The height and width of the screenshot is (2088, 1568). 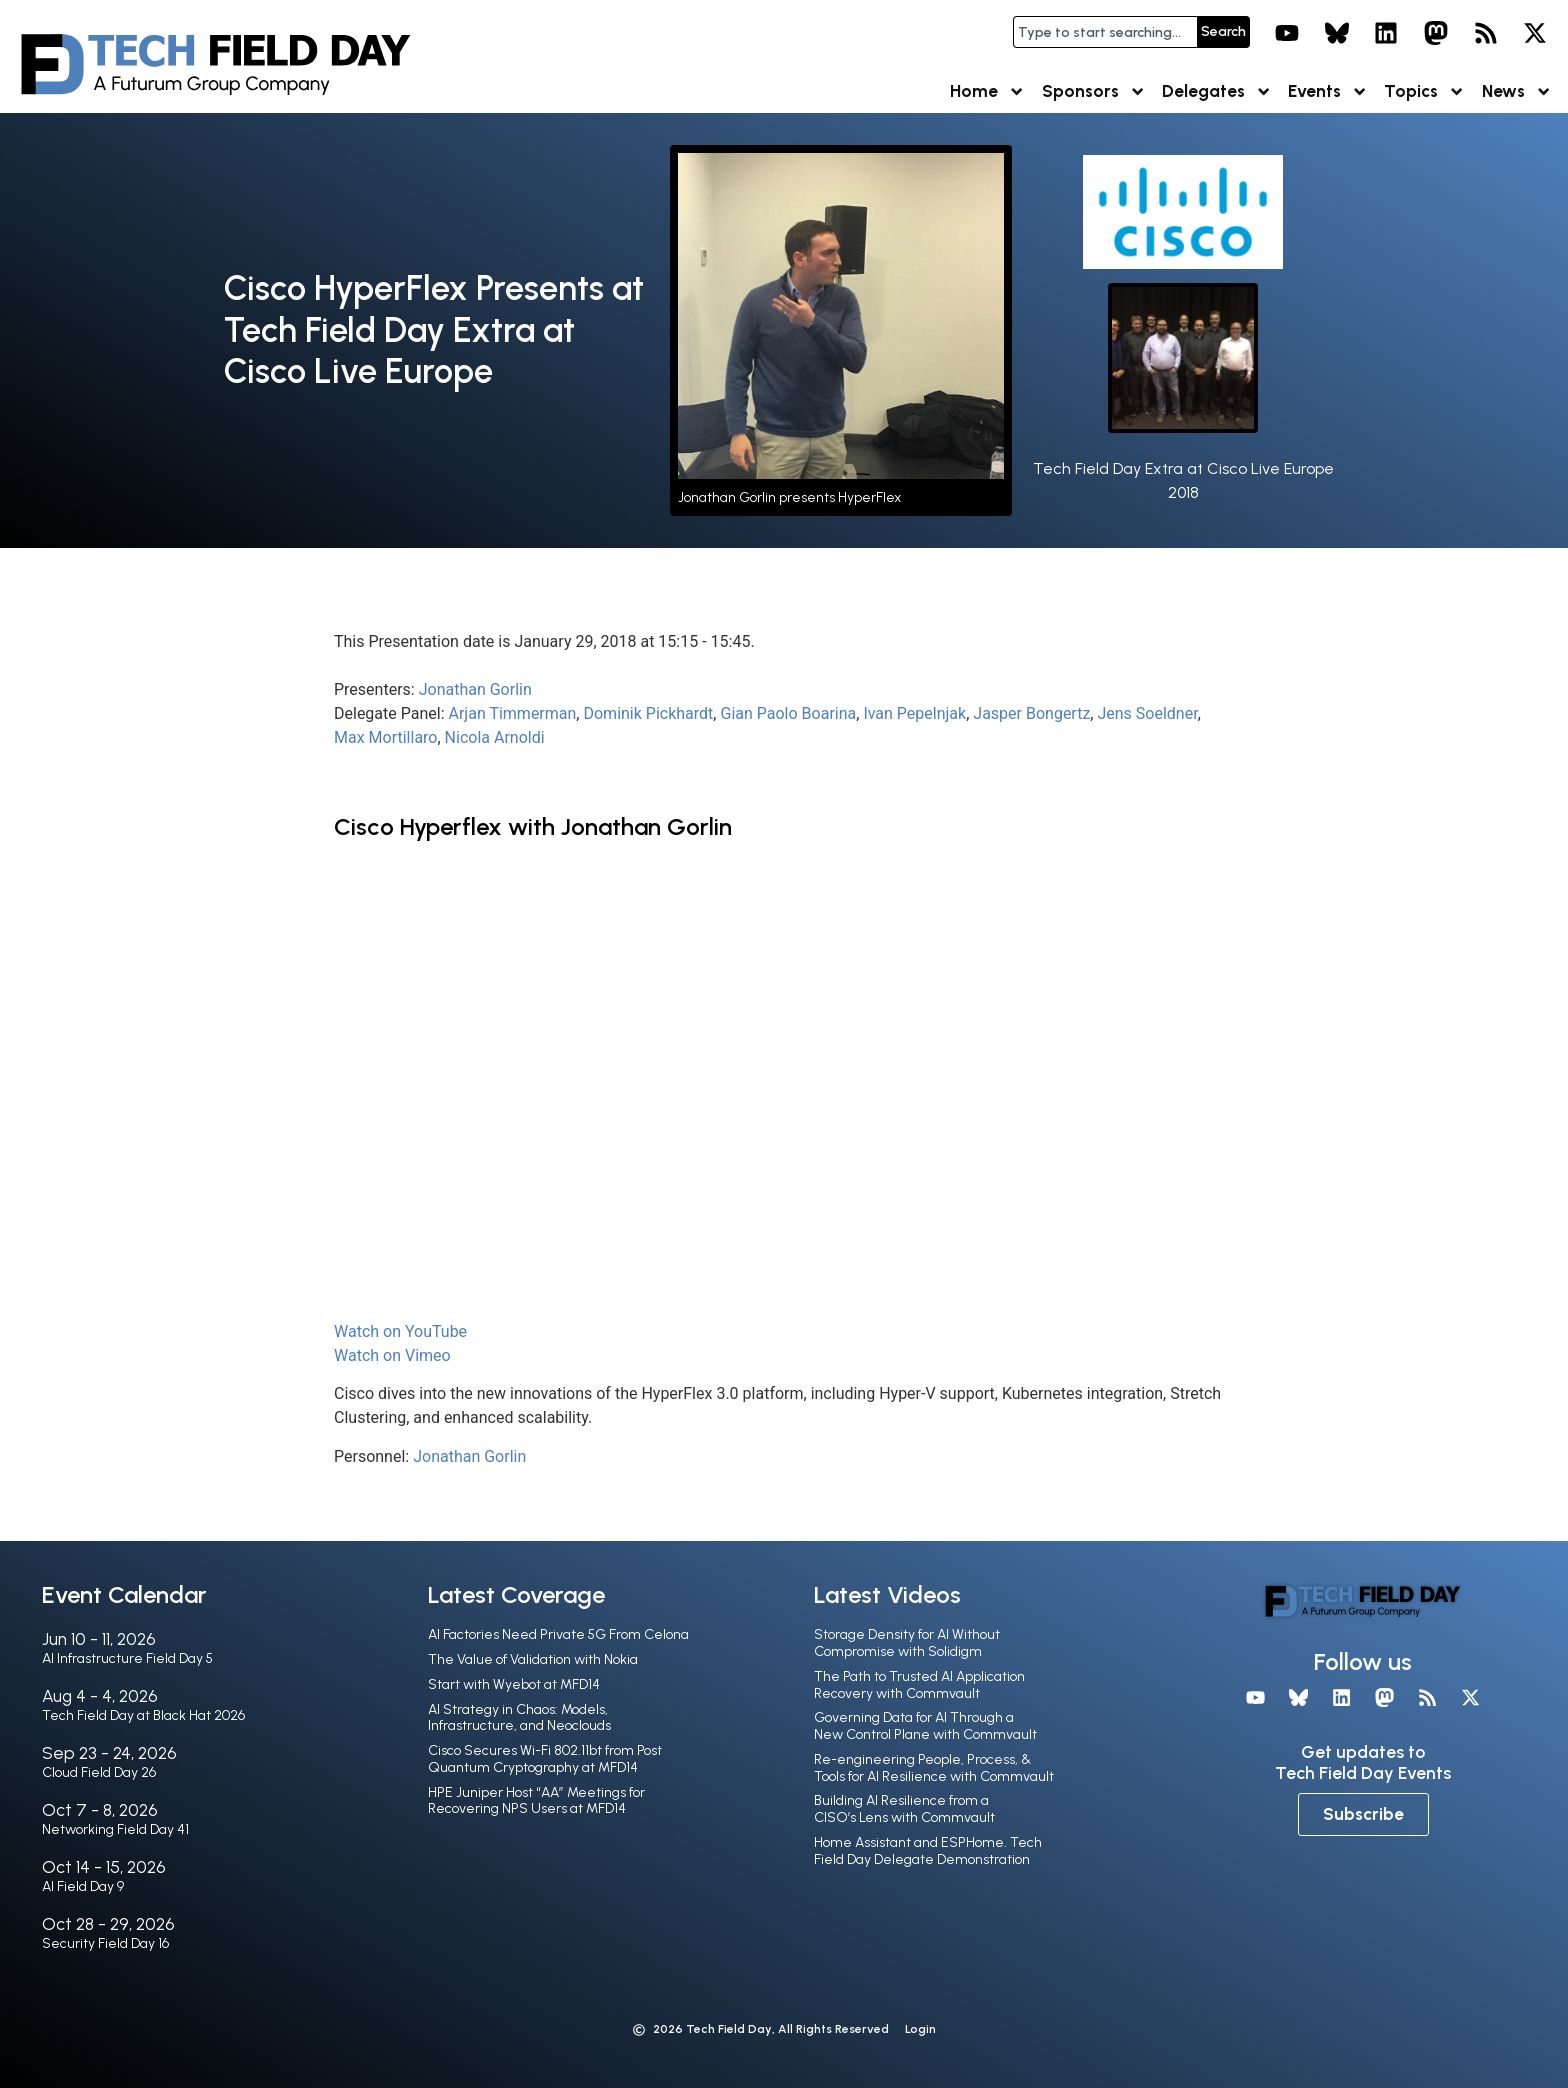 I want to click on Cloud Field Day 26, so click(x=99, y=1772).